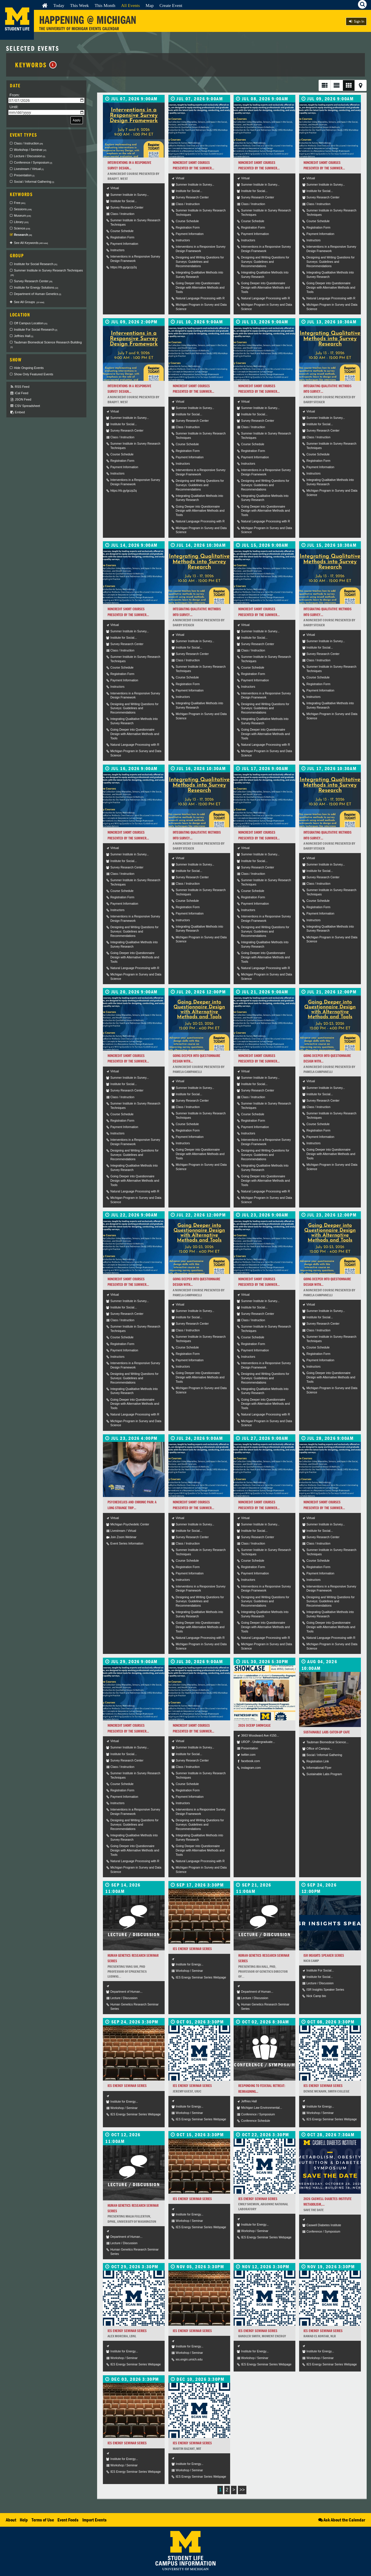 The image size is (371, 2576). I want to click on Off Campus Location [checkbox], so click(31, 323).